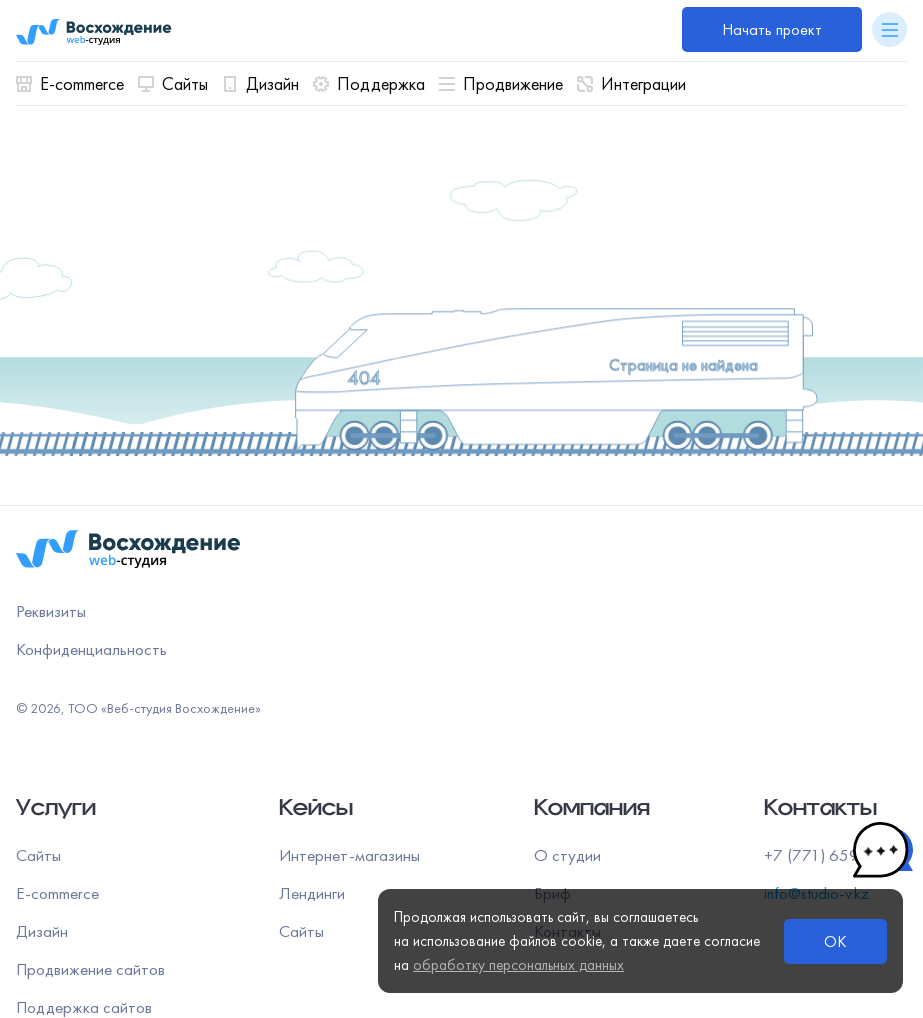 The image size is (923, 1018). What do you see at coordinates (631, 83) in the screenshot?
I see `Интеграции` at bounding box center [631, 83].